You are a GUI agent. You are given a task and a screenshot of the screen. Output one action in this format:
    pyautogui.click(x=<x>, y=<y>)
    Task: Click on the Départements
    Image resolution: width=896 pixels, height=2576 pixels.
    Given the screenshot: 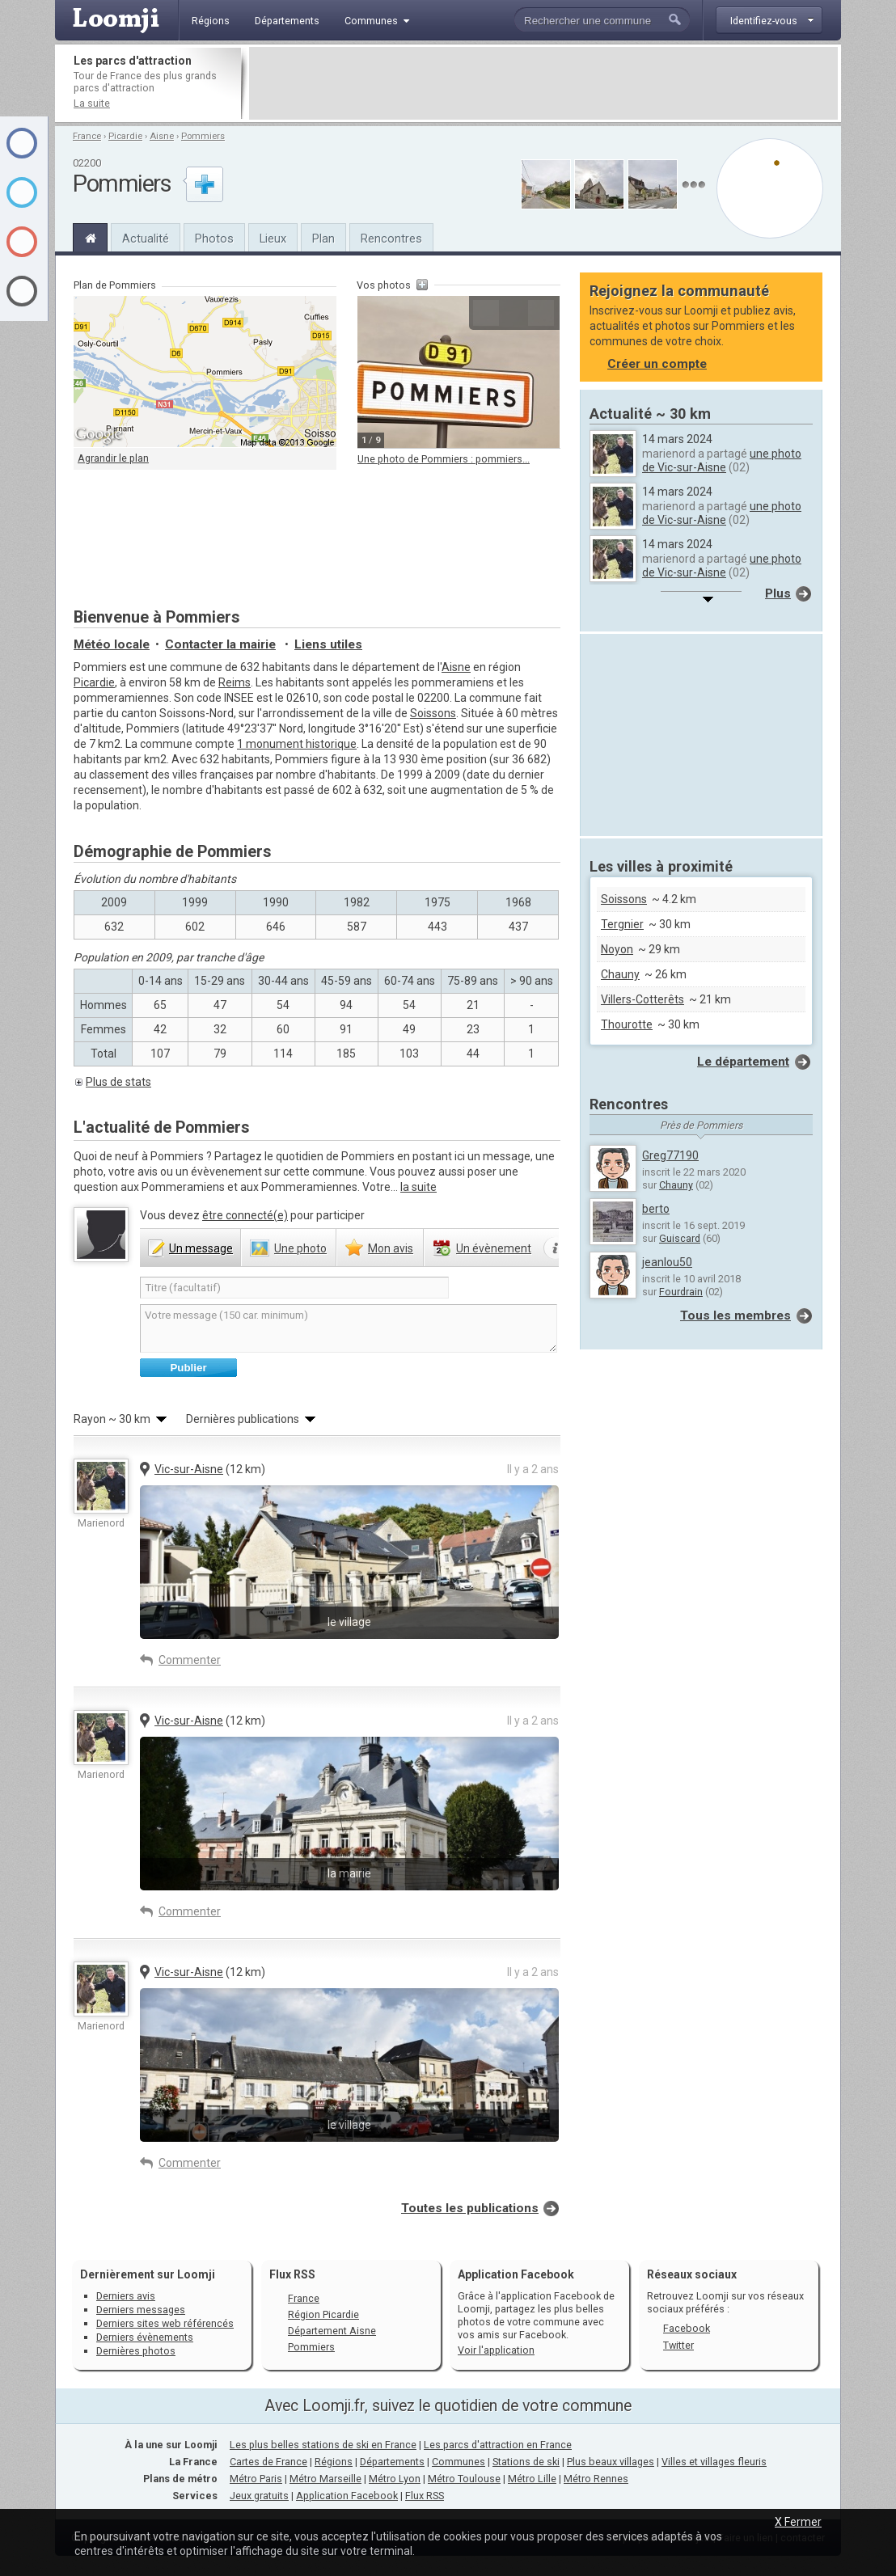 What is the action you would take?
    pyautogui.click(x=392, y=2462)
    